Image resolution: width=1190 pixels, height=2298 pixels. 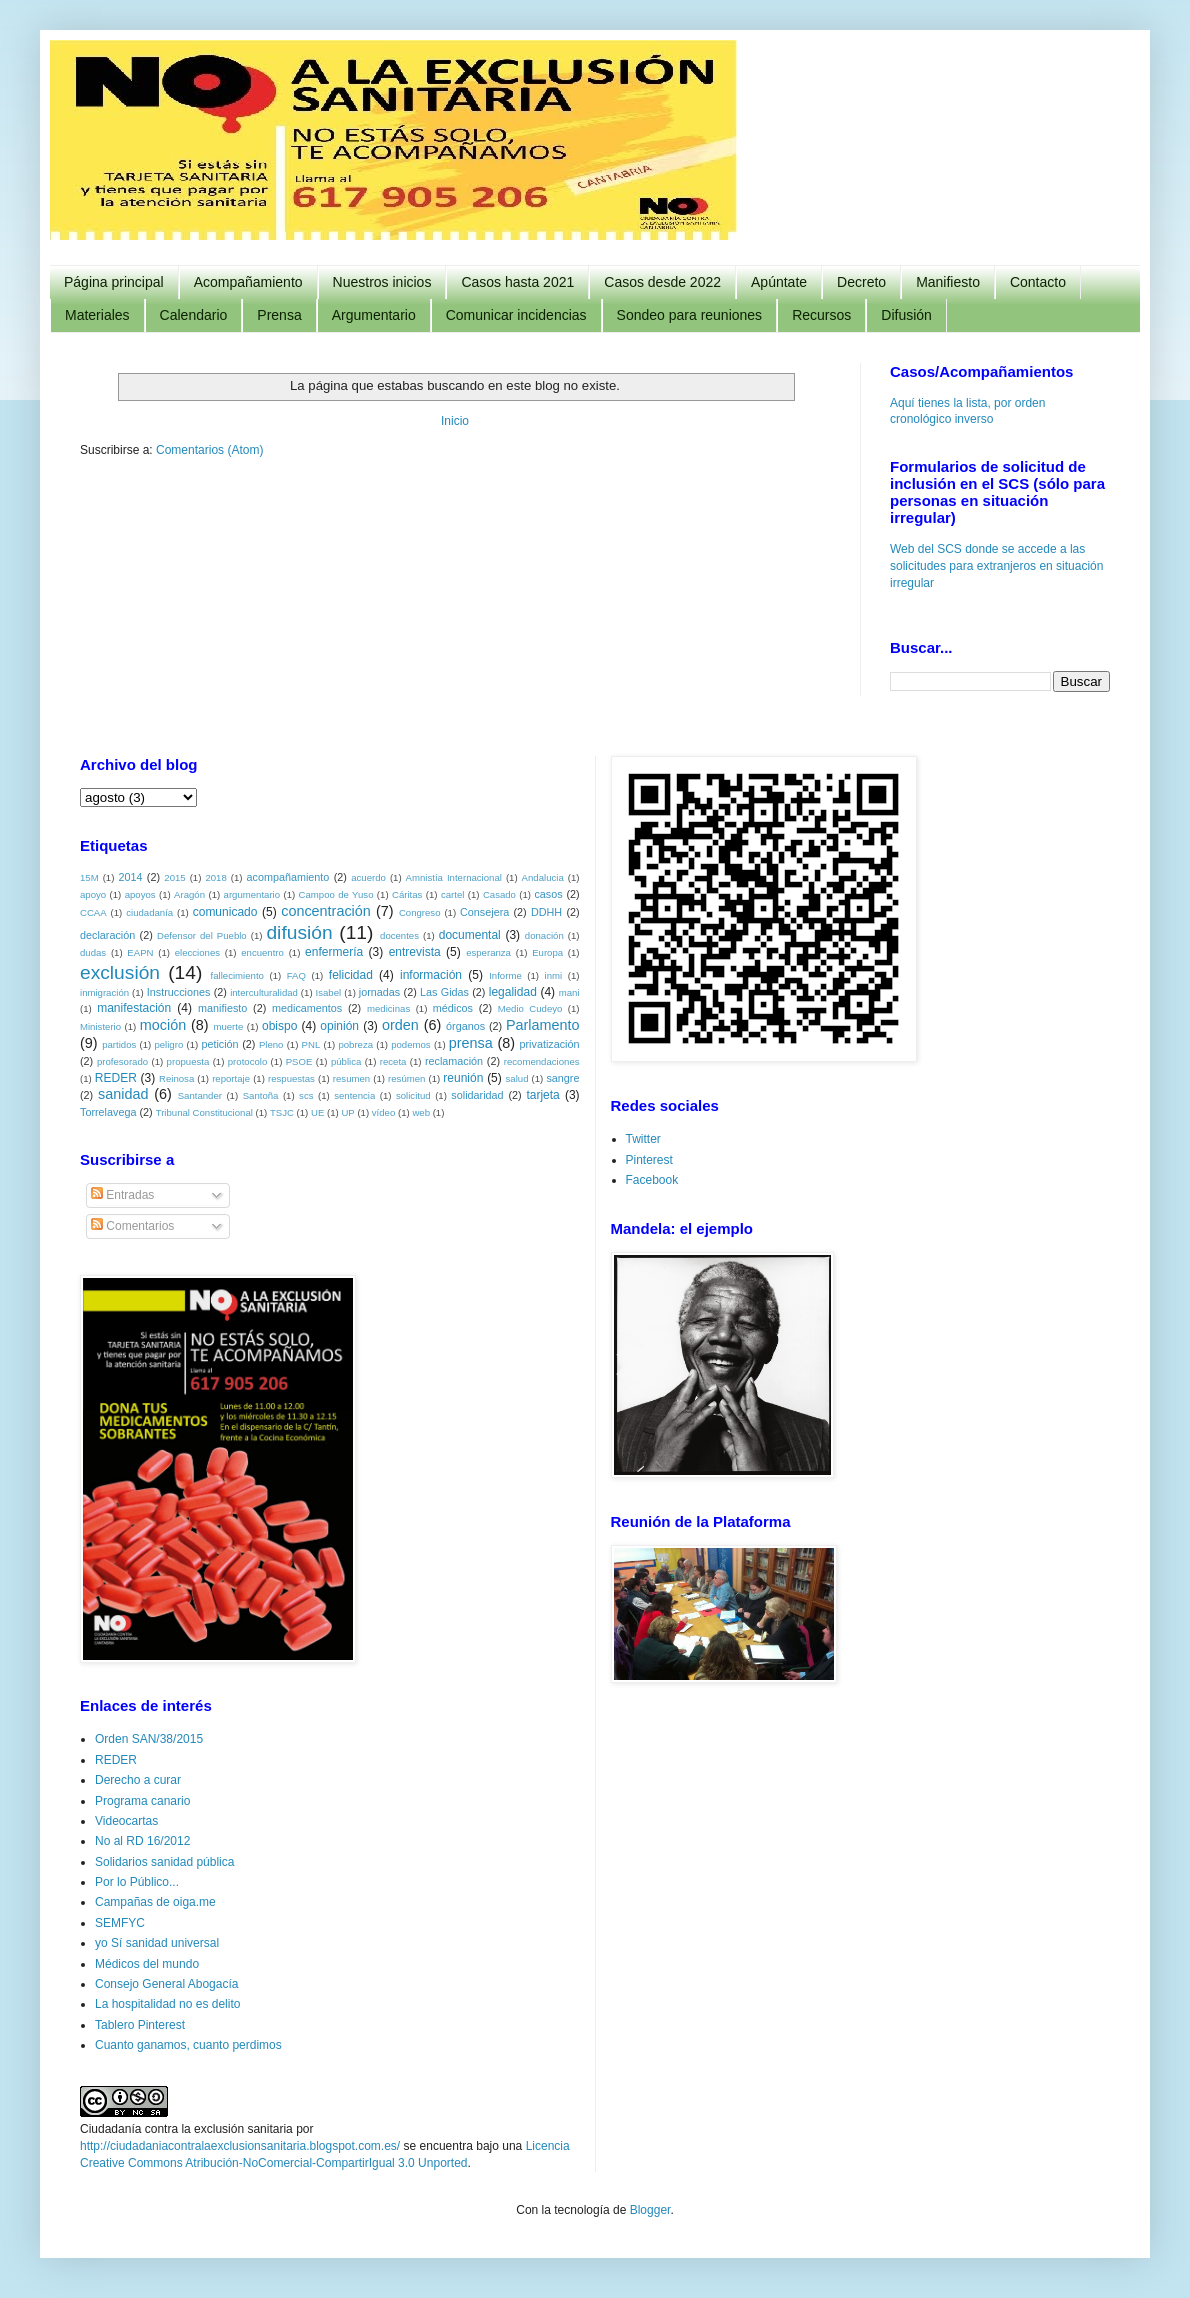 I want to click on 2018, so click(x=215, y=876).